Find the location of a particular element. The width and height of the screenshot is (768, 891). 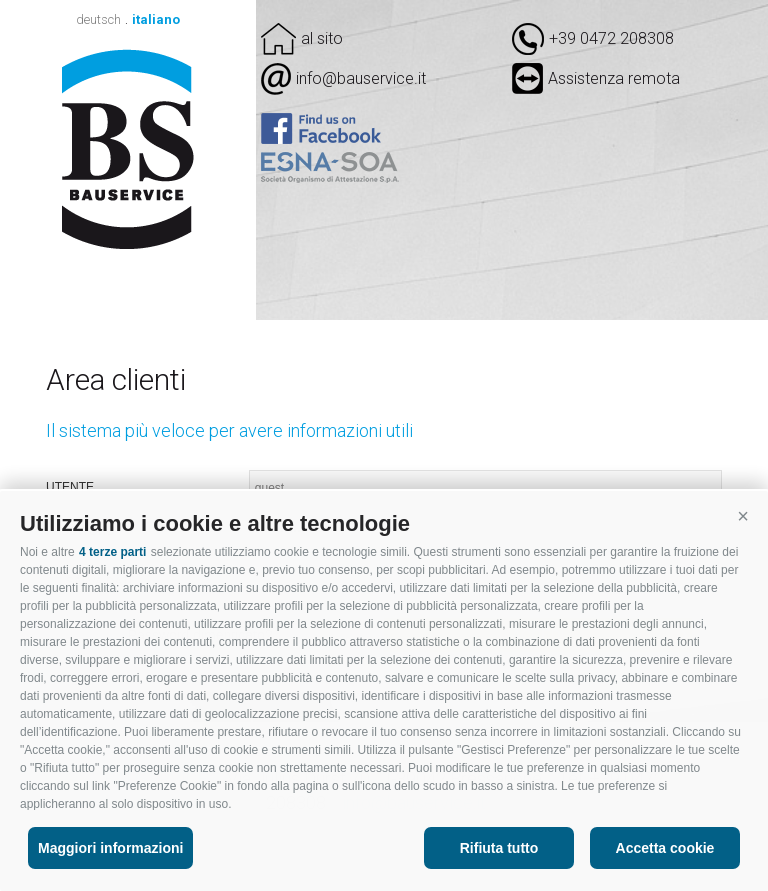

[button] is located at coordinates (743, 516).